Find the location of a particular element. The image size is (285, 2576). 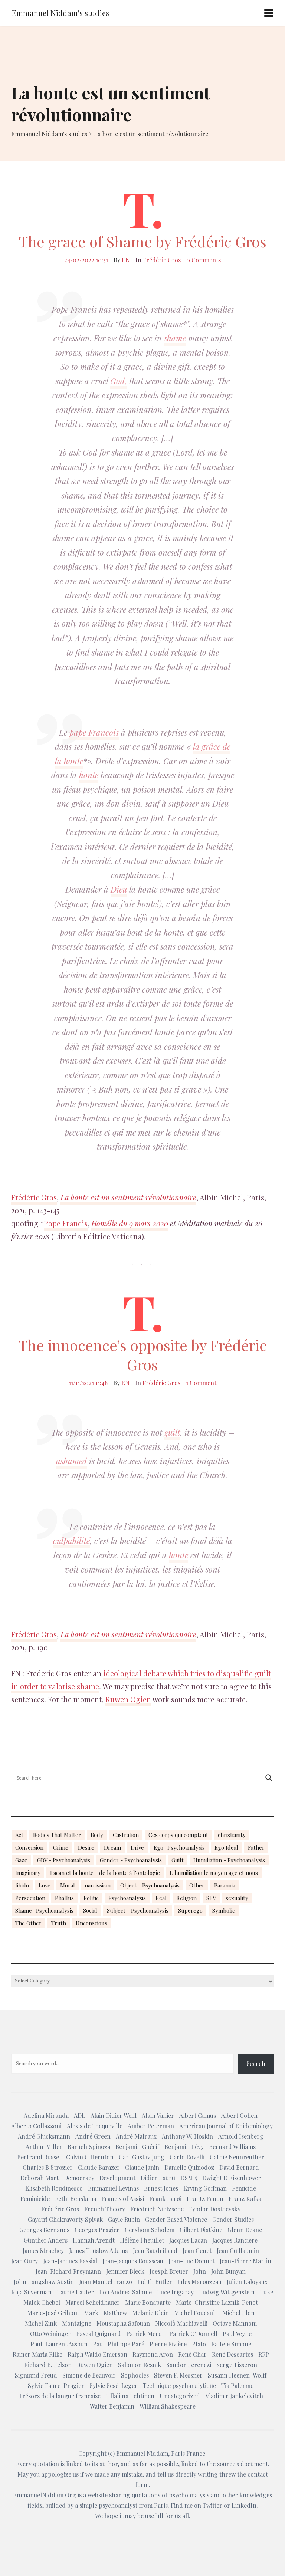

Persecution [Persecution (15 items)] is located at coordinates (30, 1898).